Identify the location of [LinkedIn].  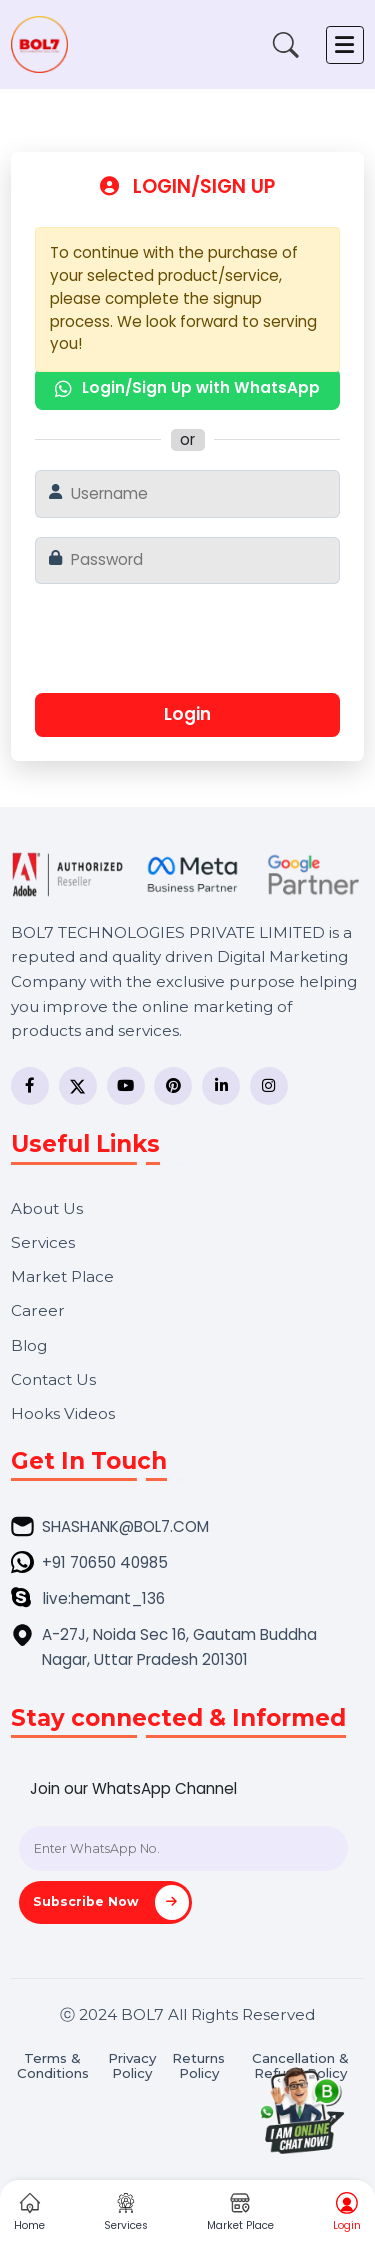
(221, 1086).